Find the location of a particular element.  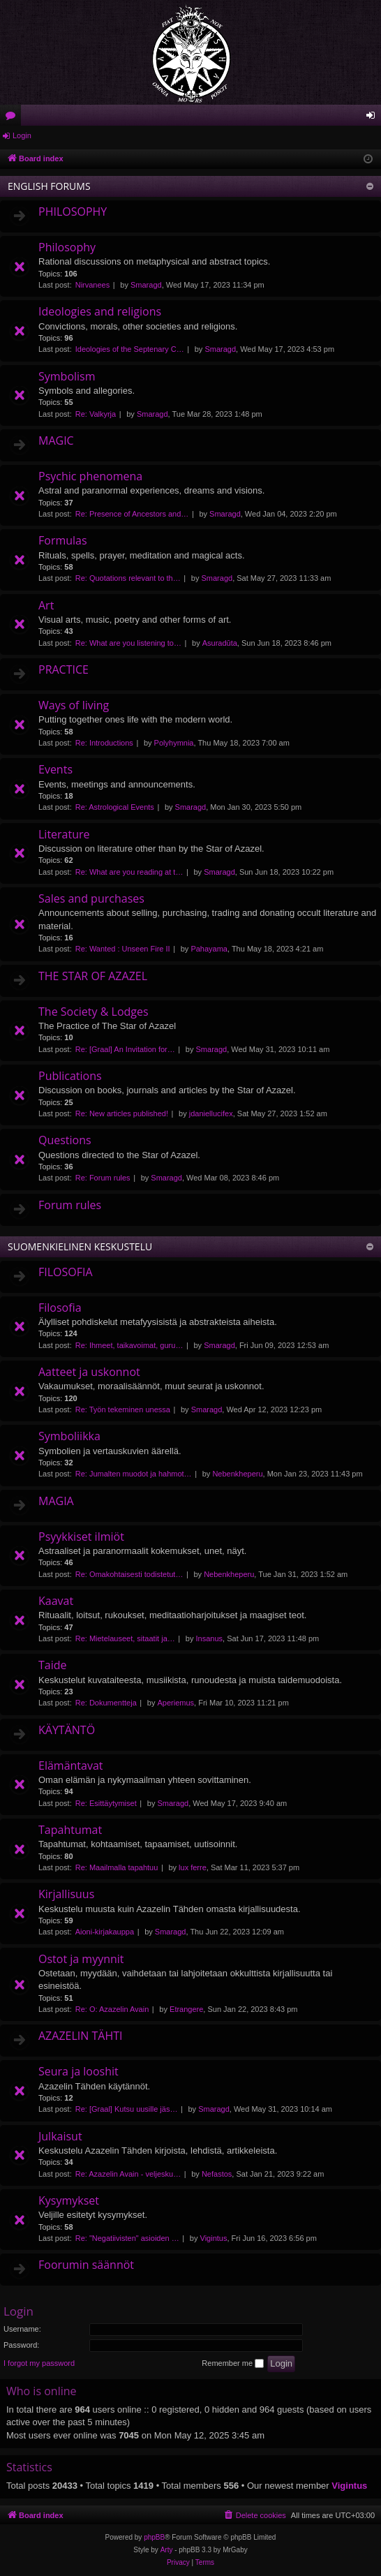

Formulas is located at coordinates (62, 540).